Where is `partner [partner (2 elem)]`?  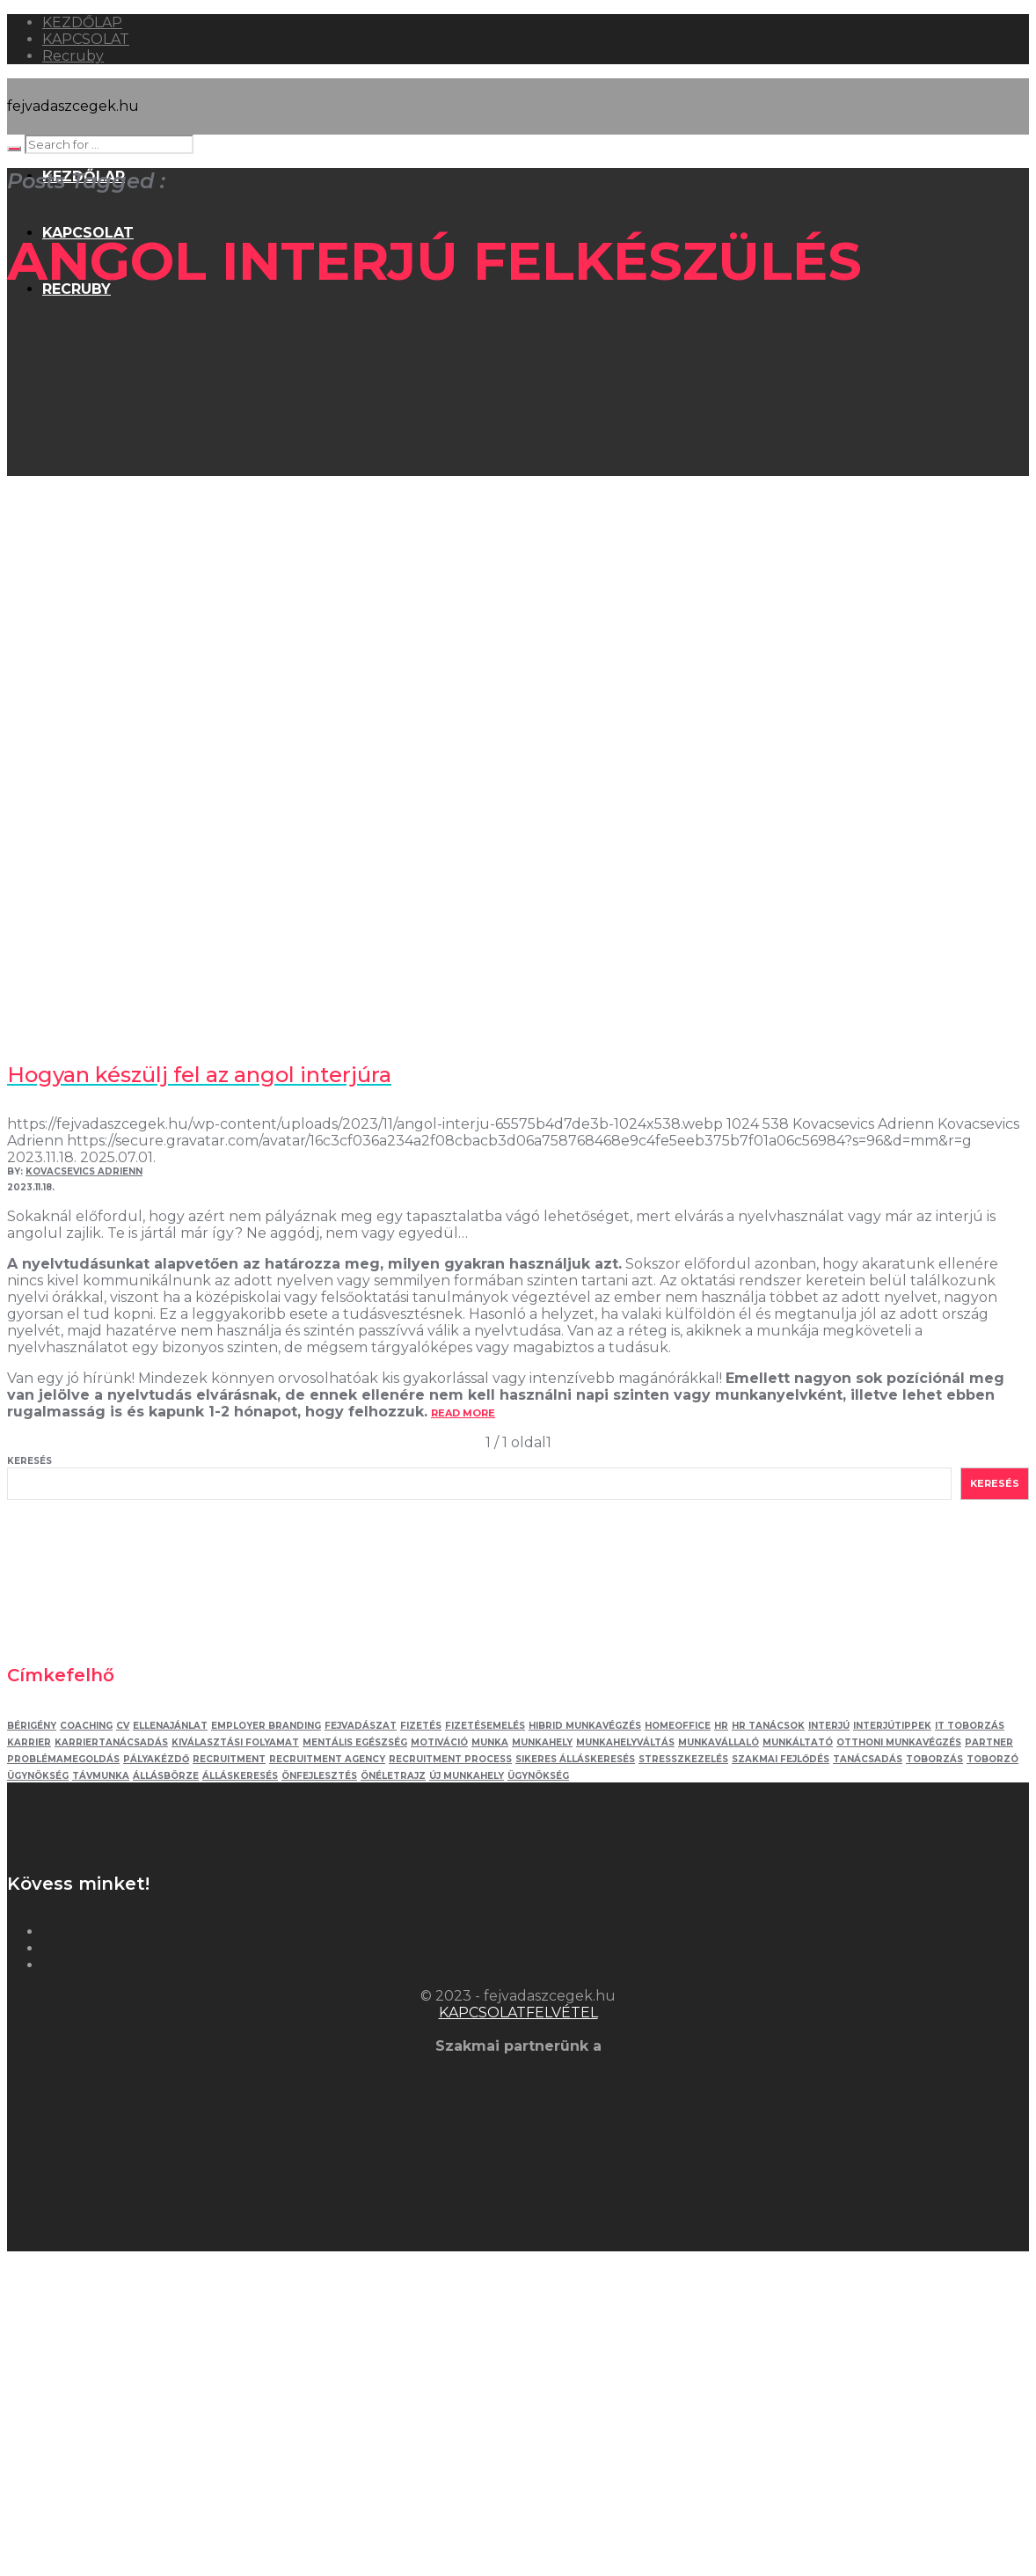 partner [partner (2 elem)] is located at coordinates (989, 1742).